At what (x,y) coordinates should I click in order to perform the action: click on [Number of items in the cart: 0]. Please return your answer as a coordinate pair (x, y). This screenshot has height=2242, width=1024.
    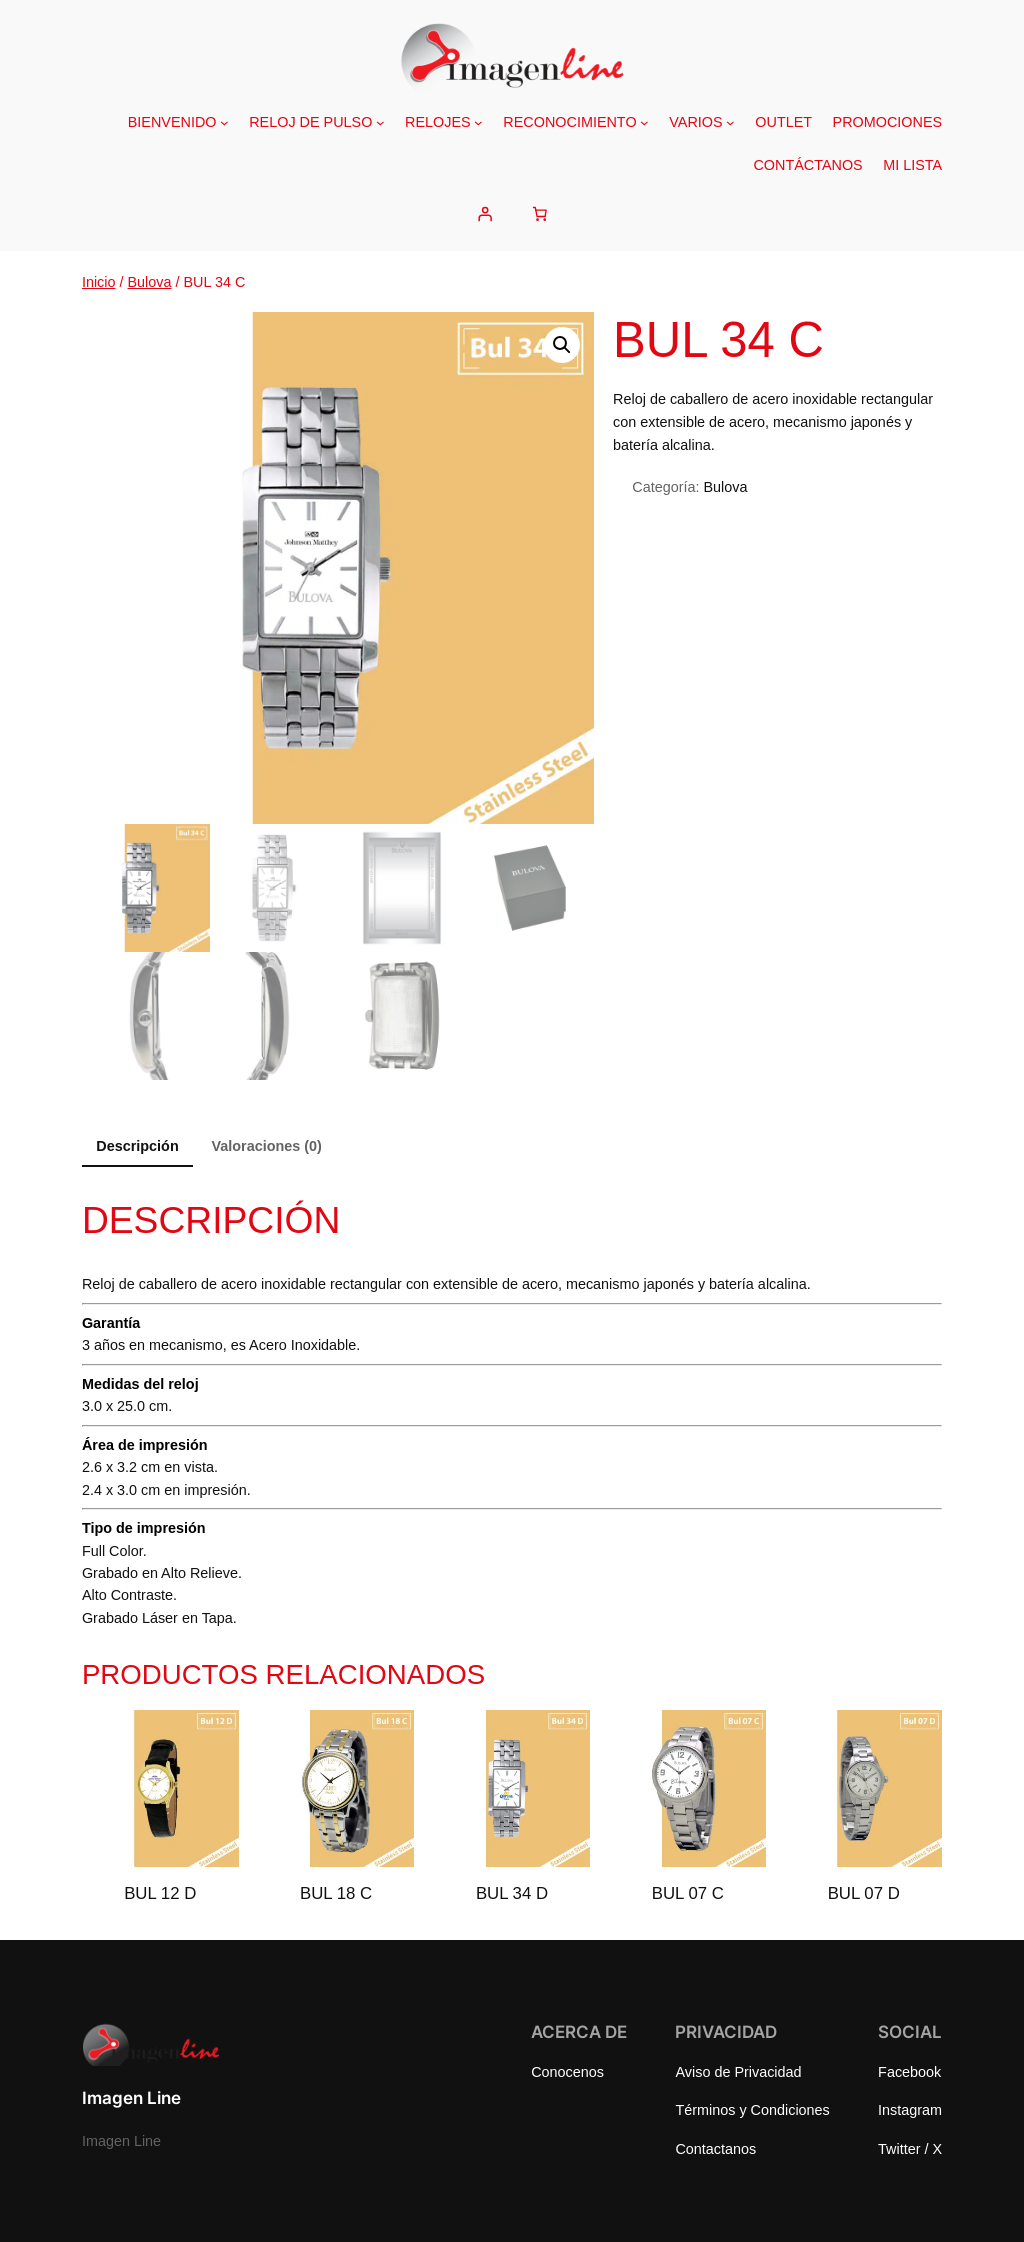
    Looking at the image, I should click on (540, 214).